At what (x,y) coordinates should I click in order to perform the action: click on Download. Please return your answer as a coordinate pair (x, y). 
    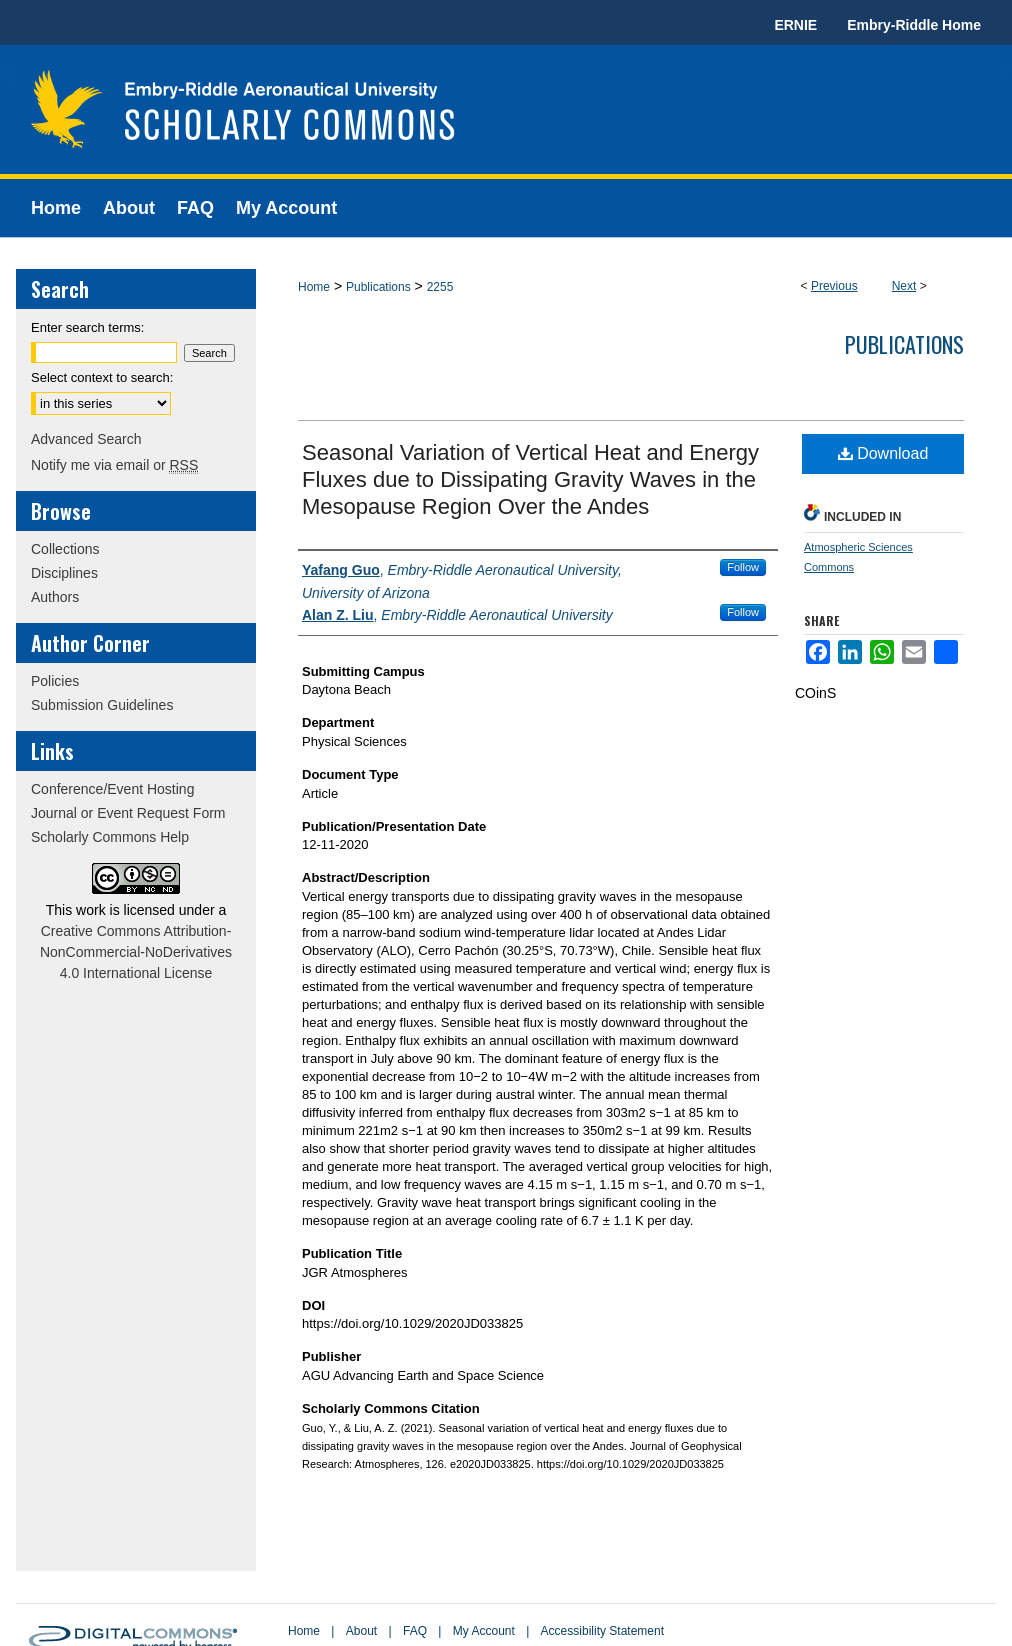
    Looking at the image, I should click on (883, 453).